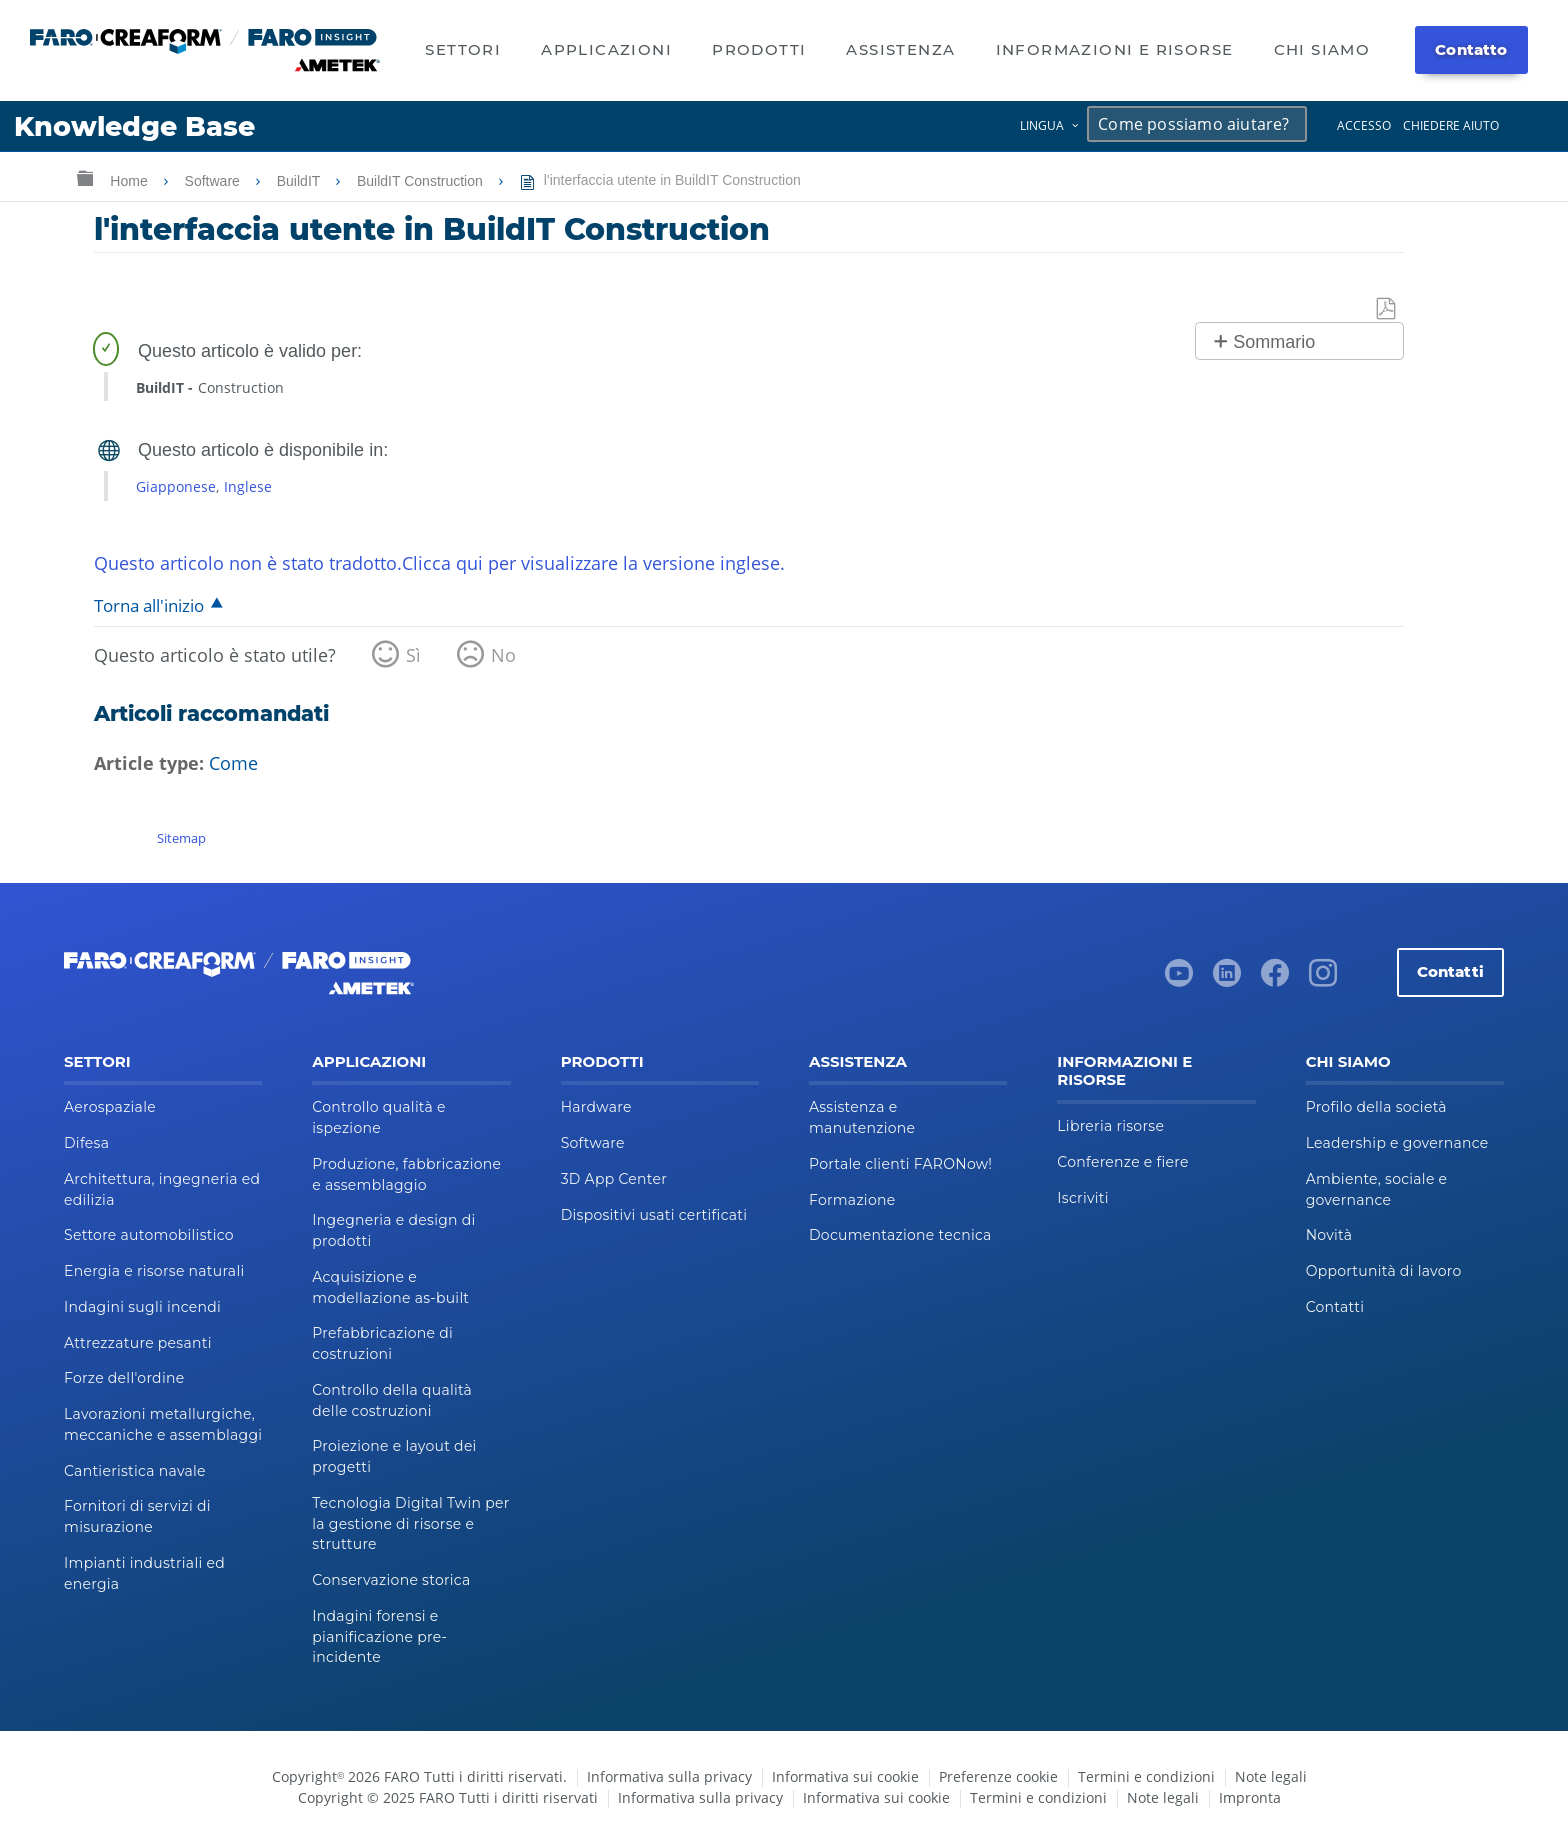 The image size is (1568, 1843). What do you see at coordinates (1042, 125) in the screenshot?
I see `Lingua` at bounding box center [1042, 125].